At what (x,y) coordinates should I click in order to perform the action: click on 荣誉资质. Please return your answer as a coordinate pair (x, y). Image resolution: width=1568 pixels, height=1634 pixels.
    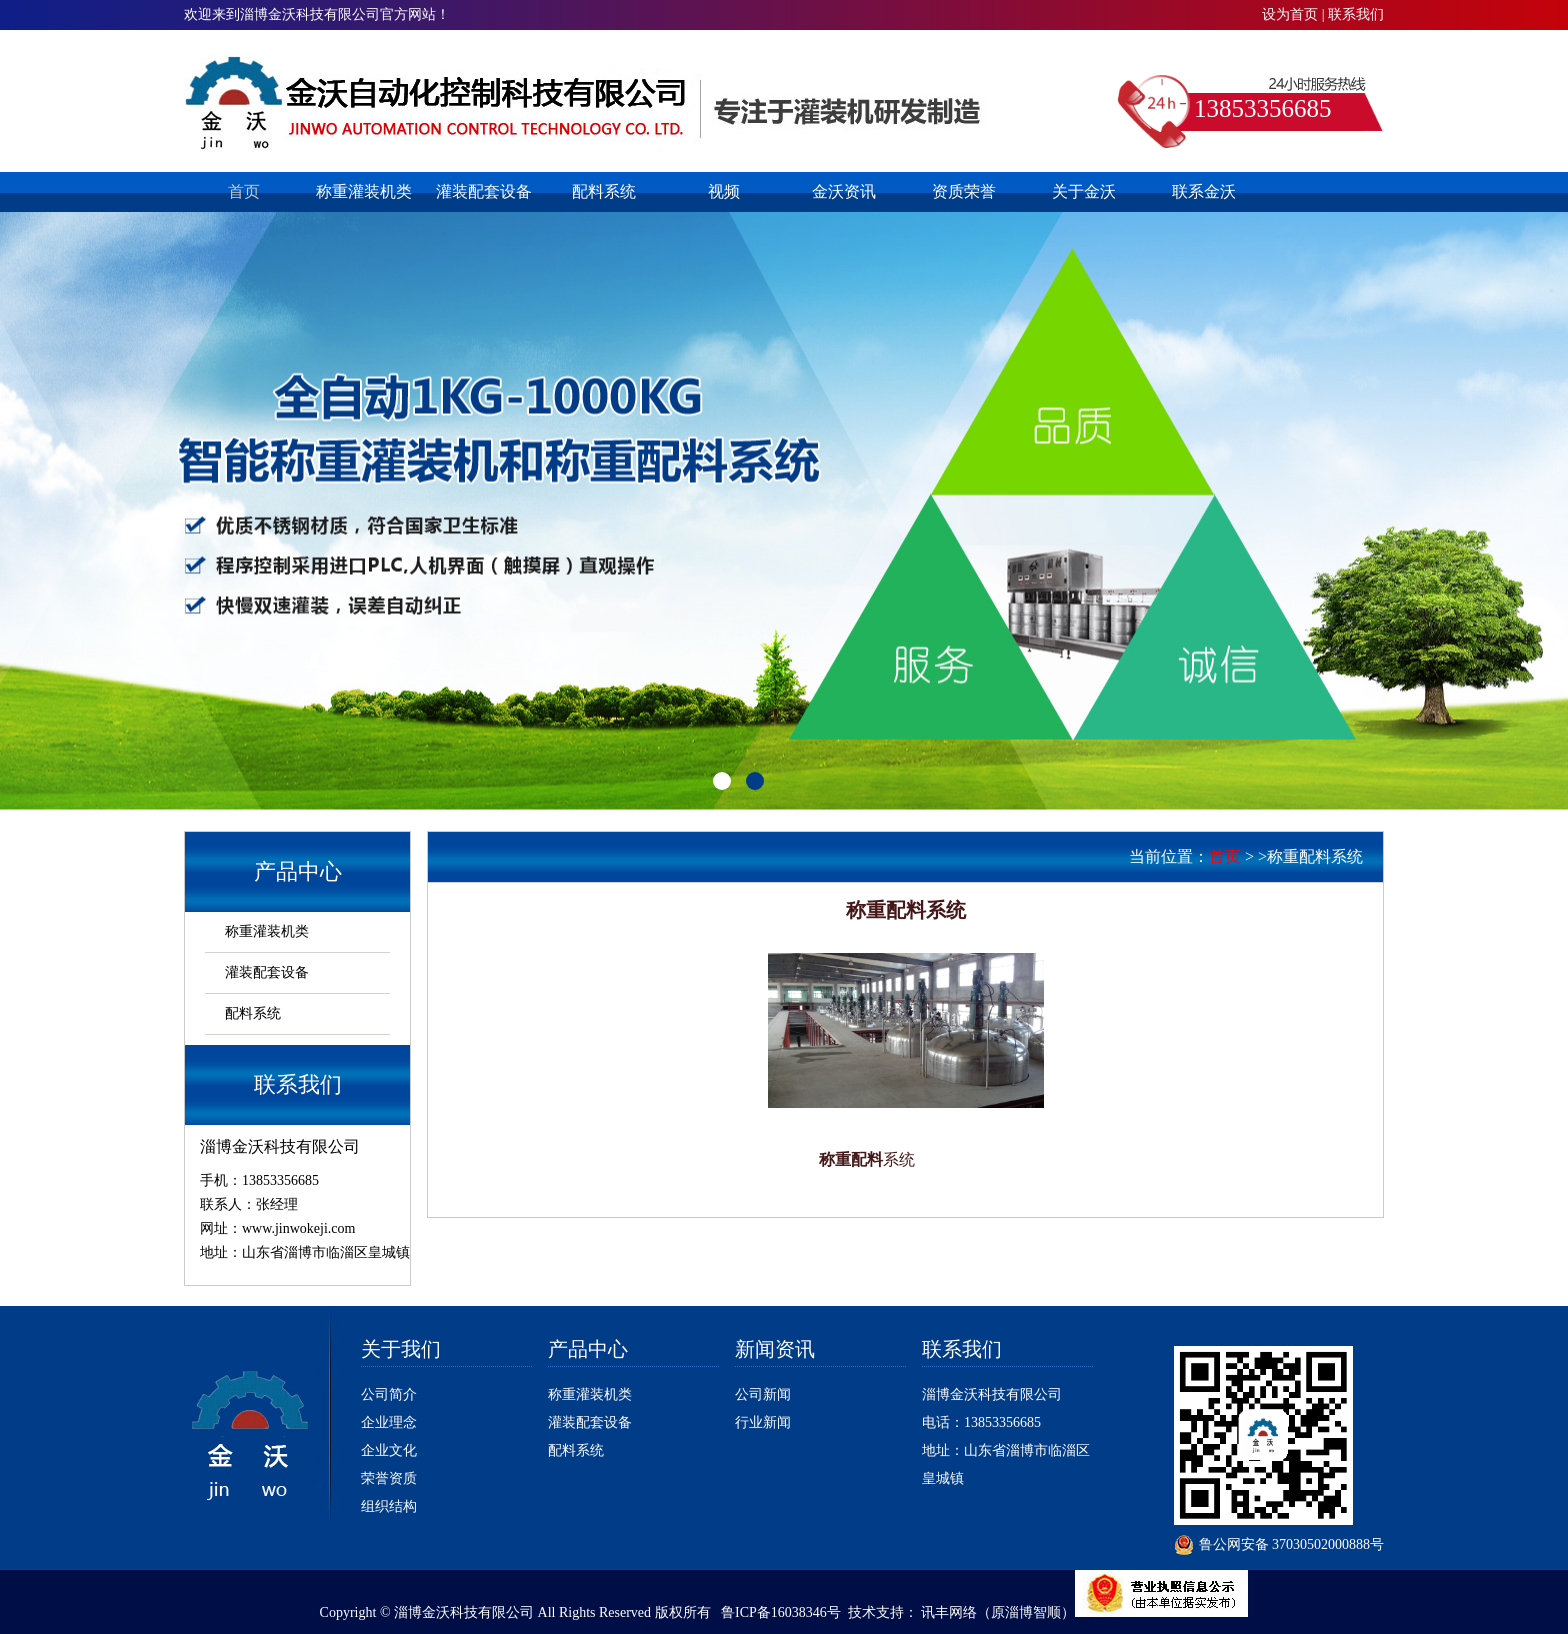
    Looking at the image, I should click on (389, 1478).